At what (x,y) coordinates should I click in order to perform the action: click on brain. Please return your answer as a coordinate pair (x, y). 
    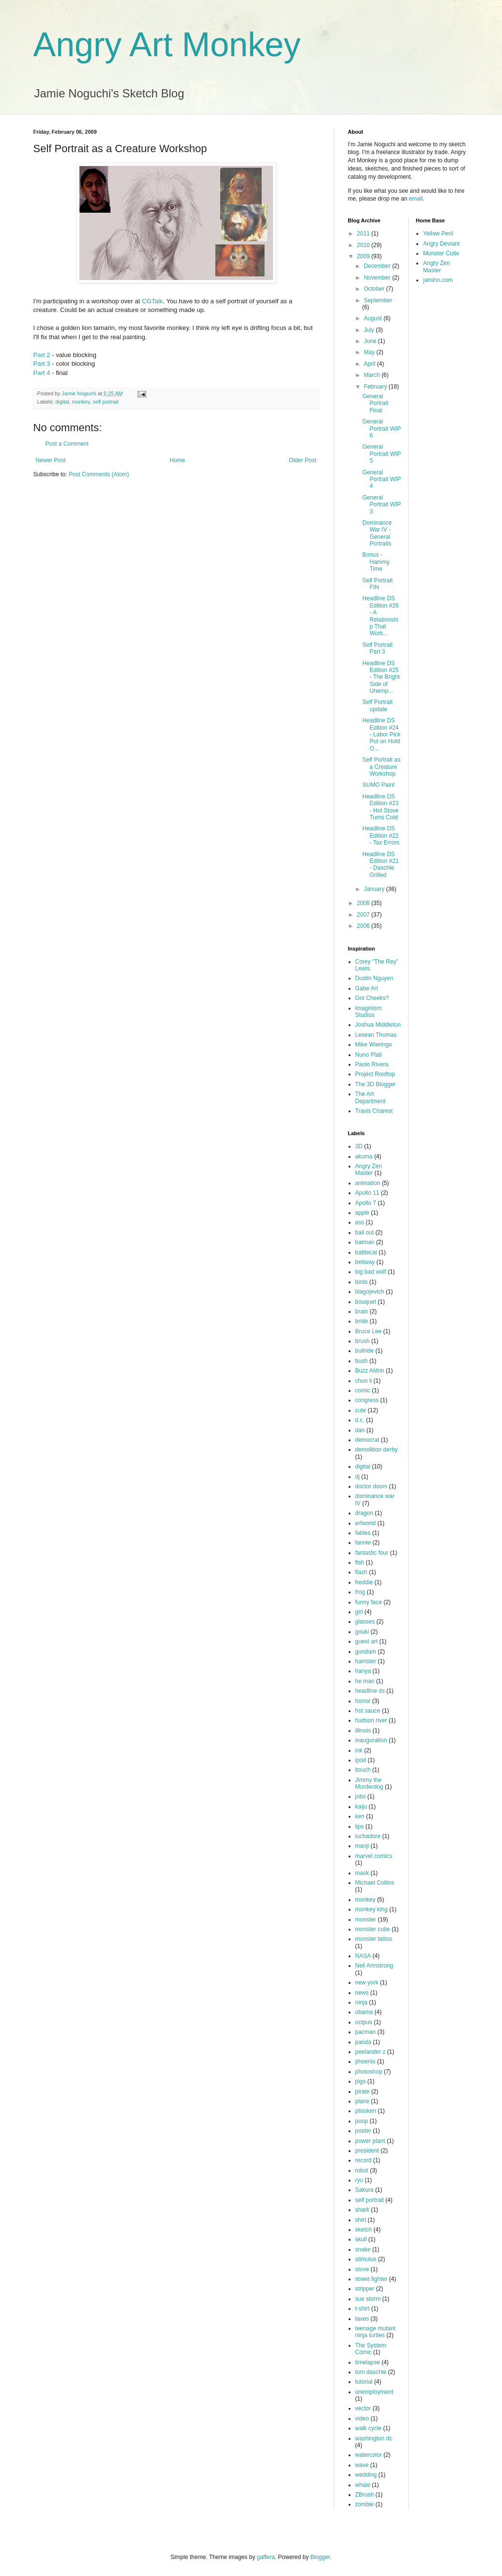
    Looking at the image, I should click on (361, 1311).